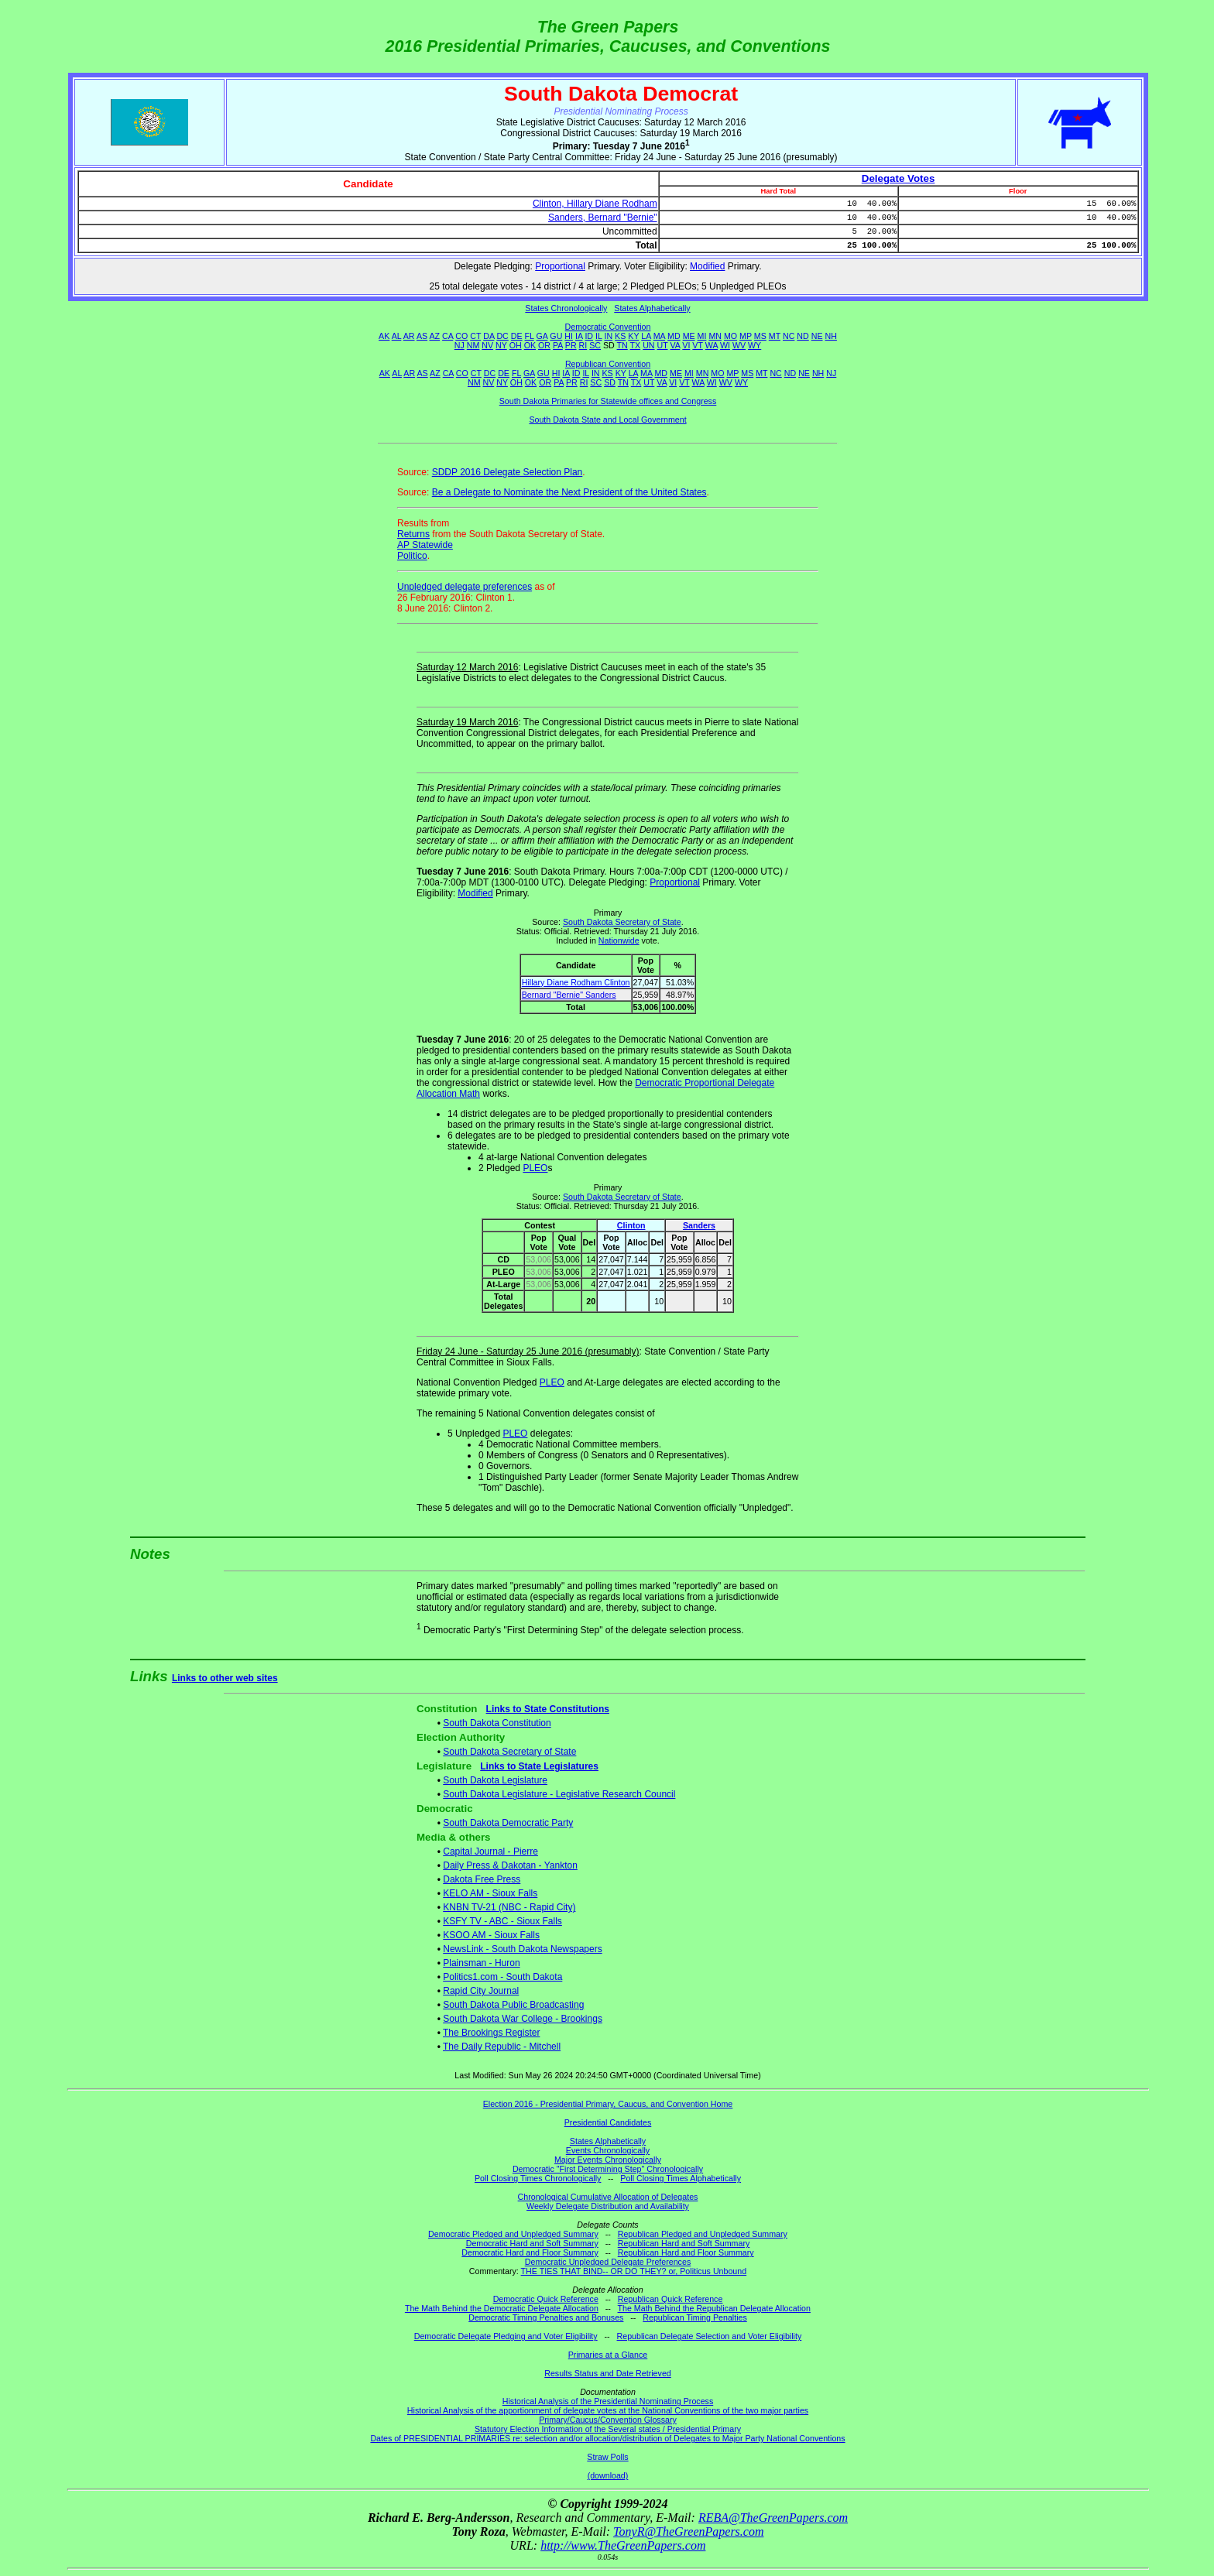 This screenshot has width=1214, height=2576. I want to click on Nationwide, so click(619, 940).